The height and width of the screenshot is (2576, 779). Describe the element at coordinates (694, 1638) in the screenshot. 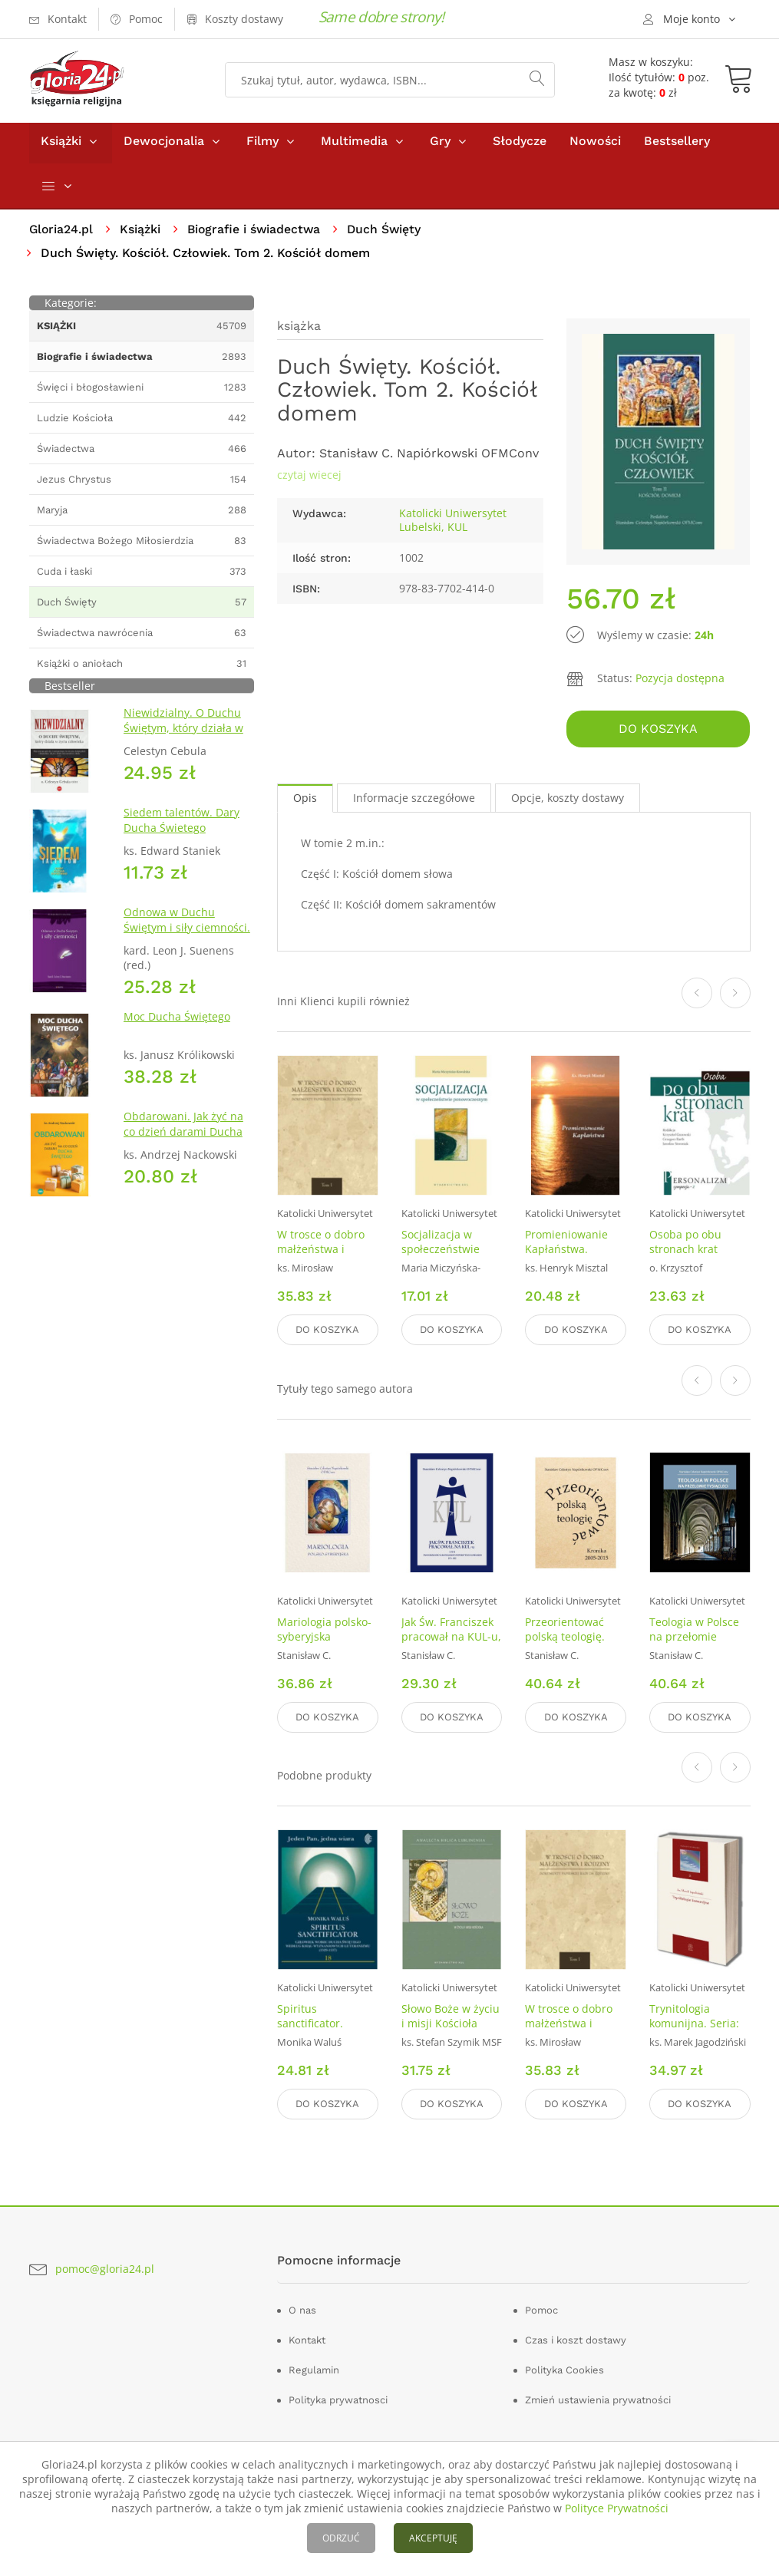

I see `Teologia w Polsce na przełomie tysiącleci` at that location.